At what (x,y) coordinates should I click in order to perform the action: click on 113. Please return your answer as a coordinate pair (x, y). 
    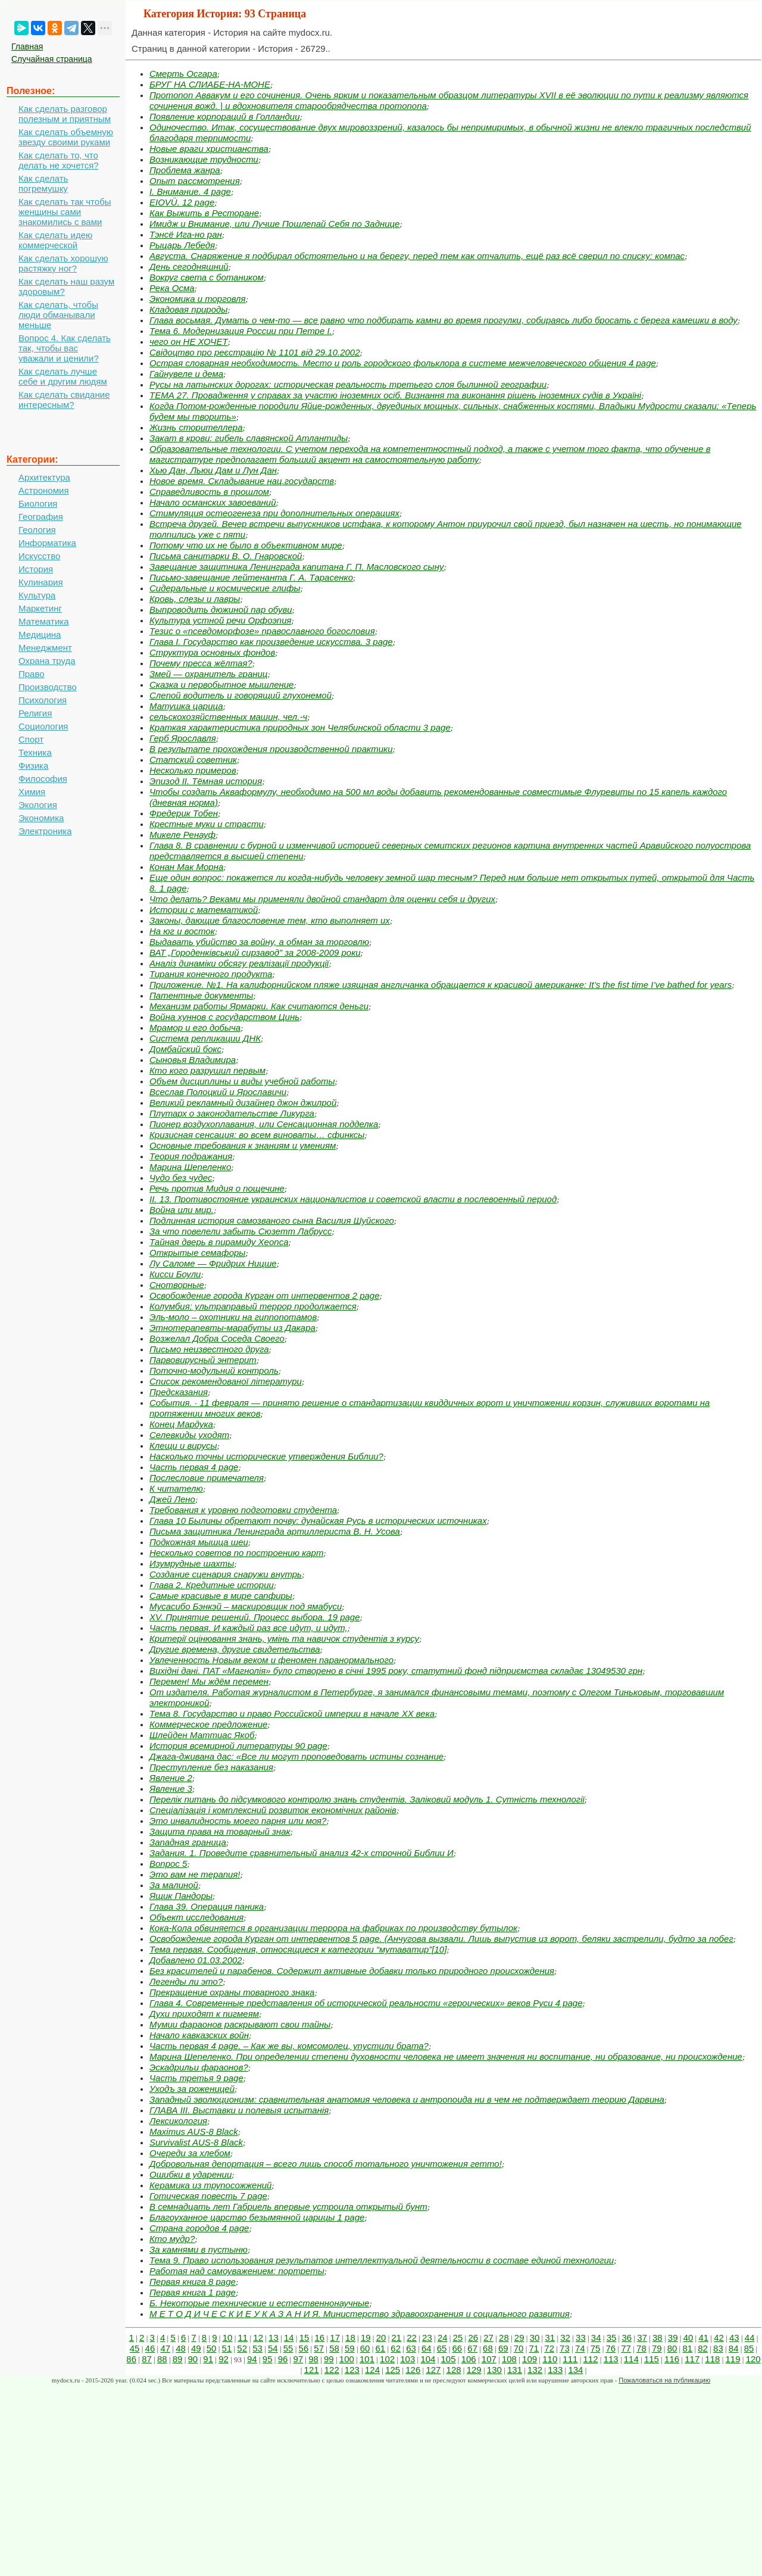
    Looking at the image, I should click on (611, 2359).